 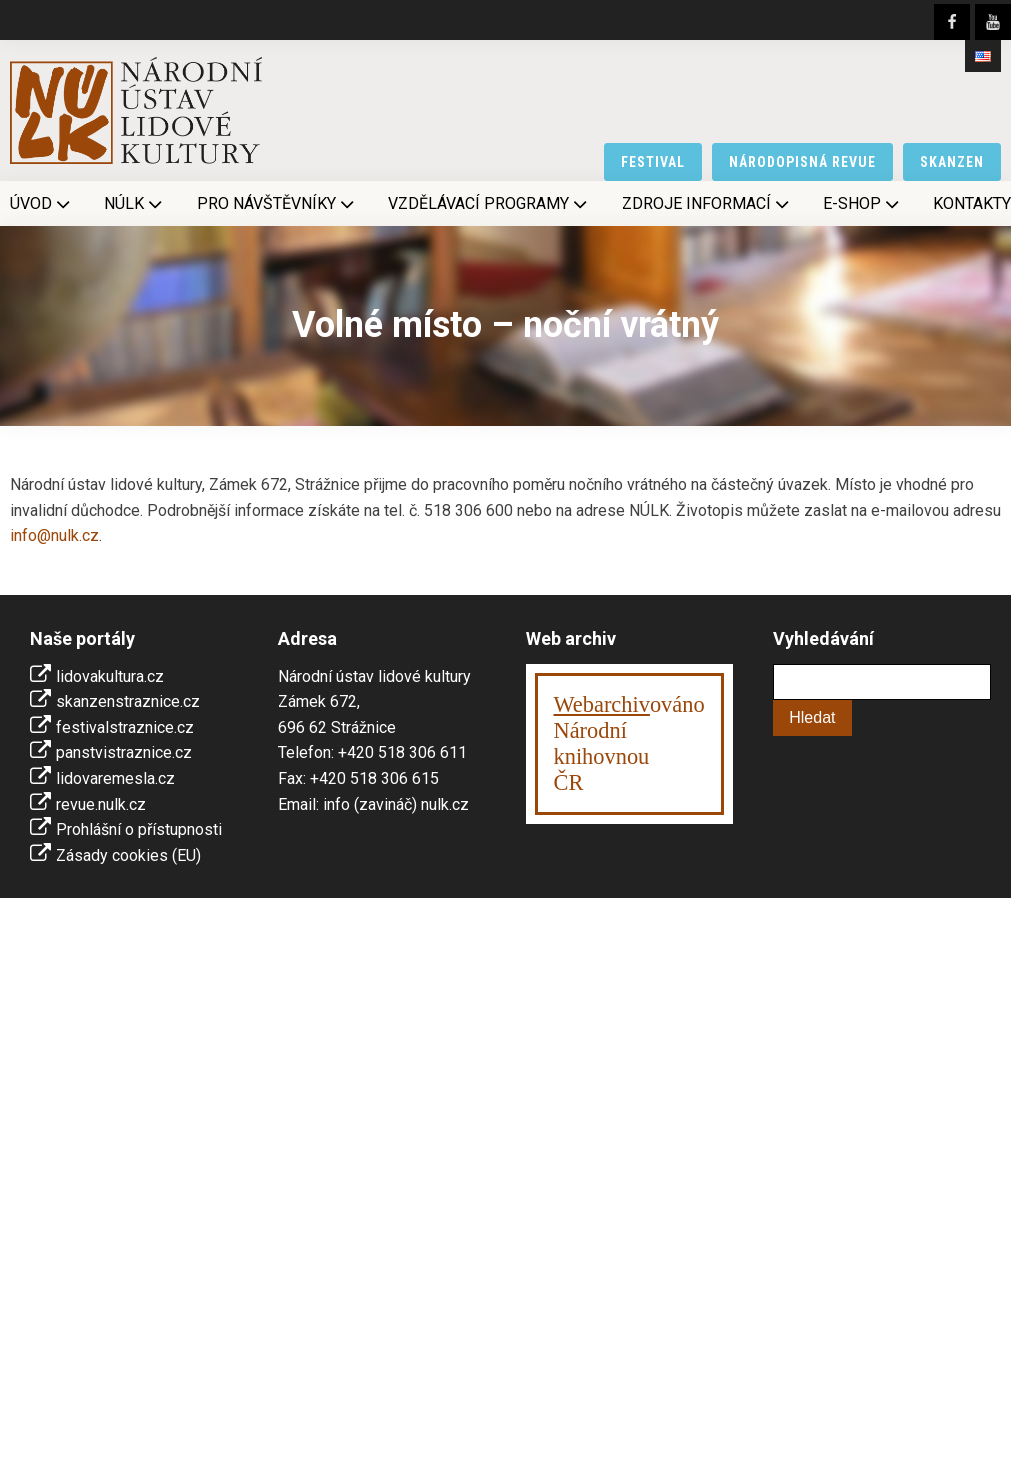 I want to click on lidovaremesla.cz, so click(x=115, y=778).